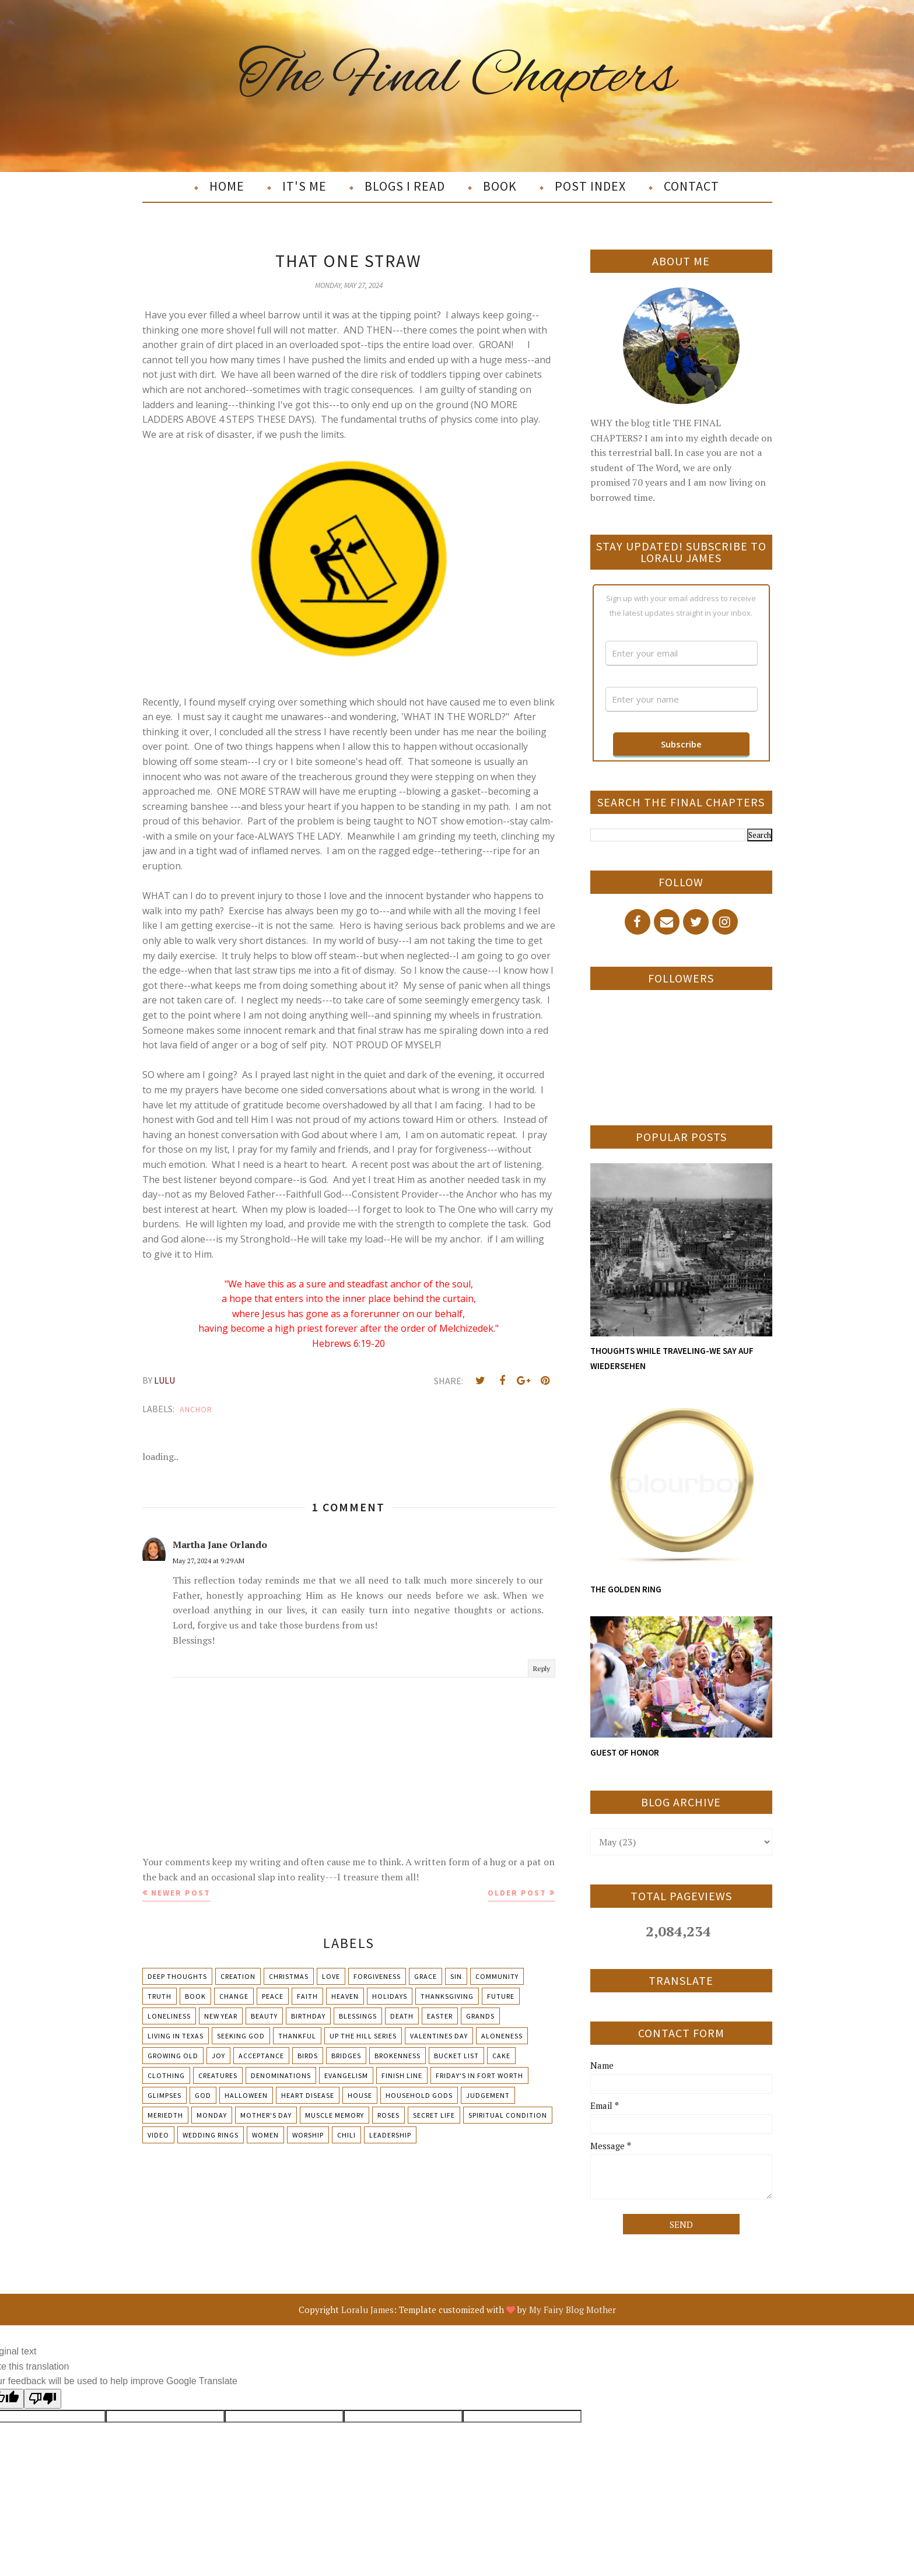 This screenshot has height=2576, width=914. I want to click on Acceptance, so click(261, 2055).